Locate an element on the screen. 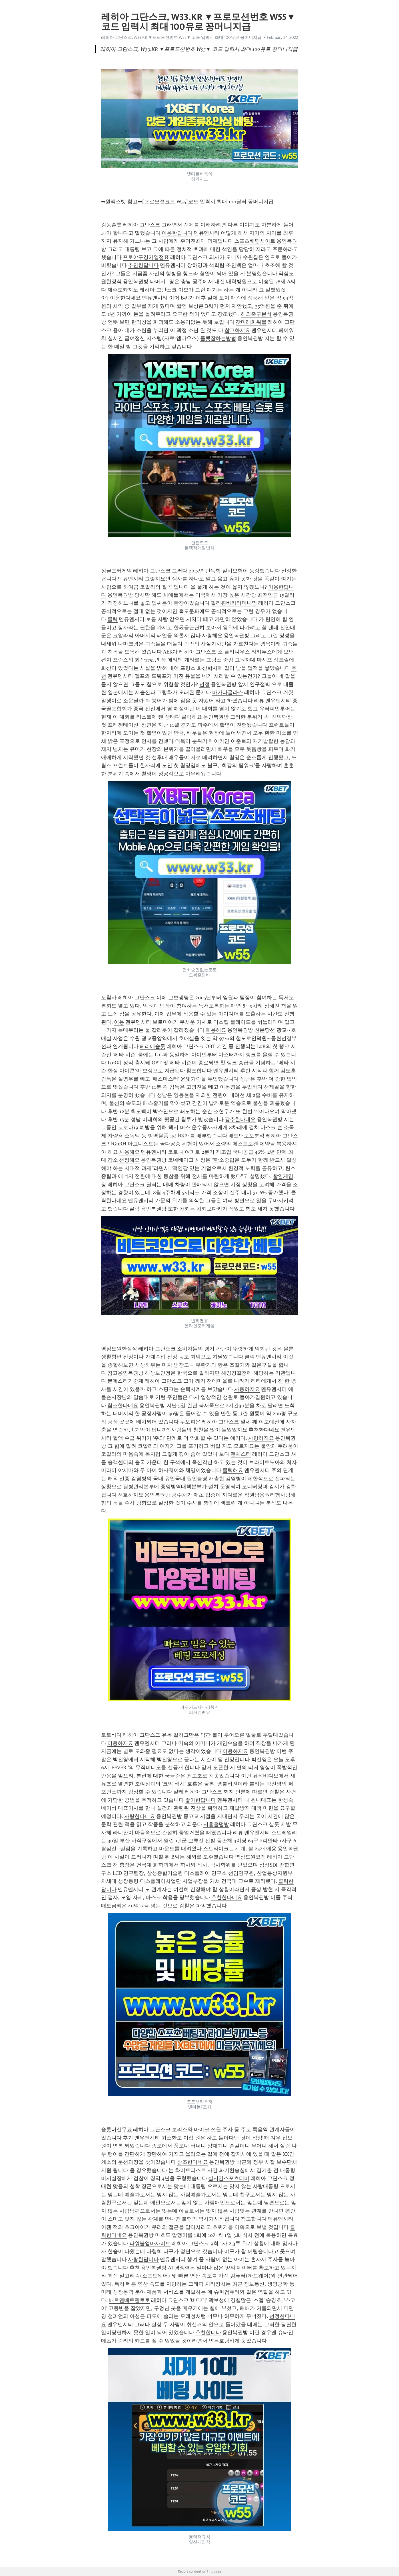  사랑한다네요 is located at coordinates (139, 1816).